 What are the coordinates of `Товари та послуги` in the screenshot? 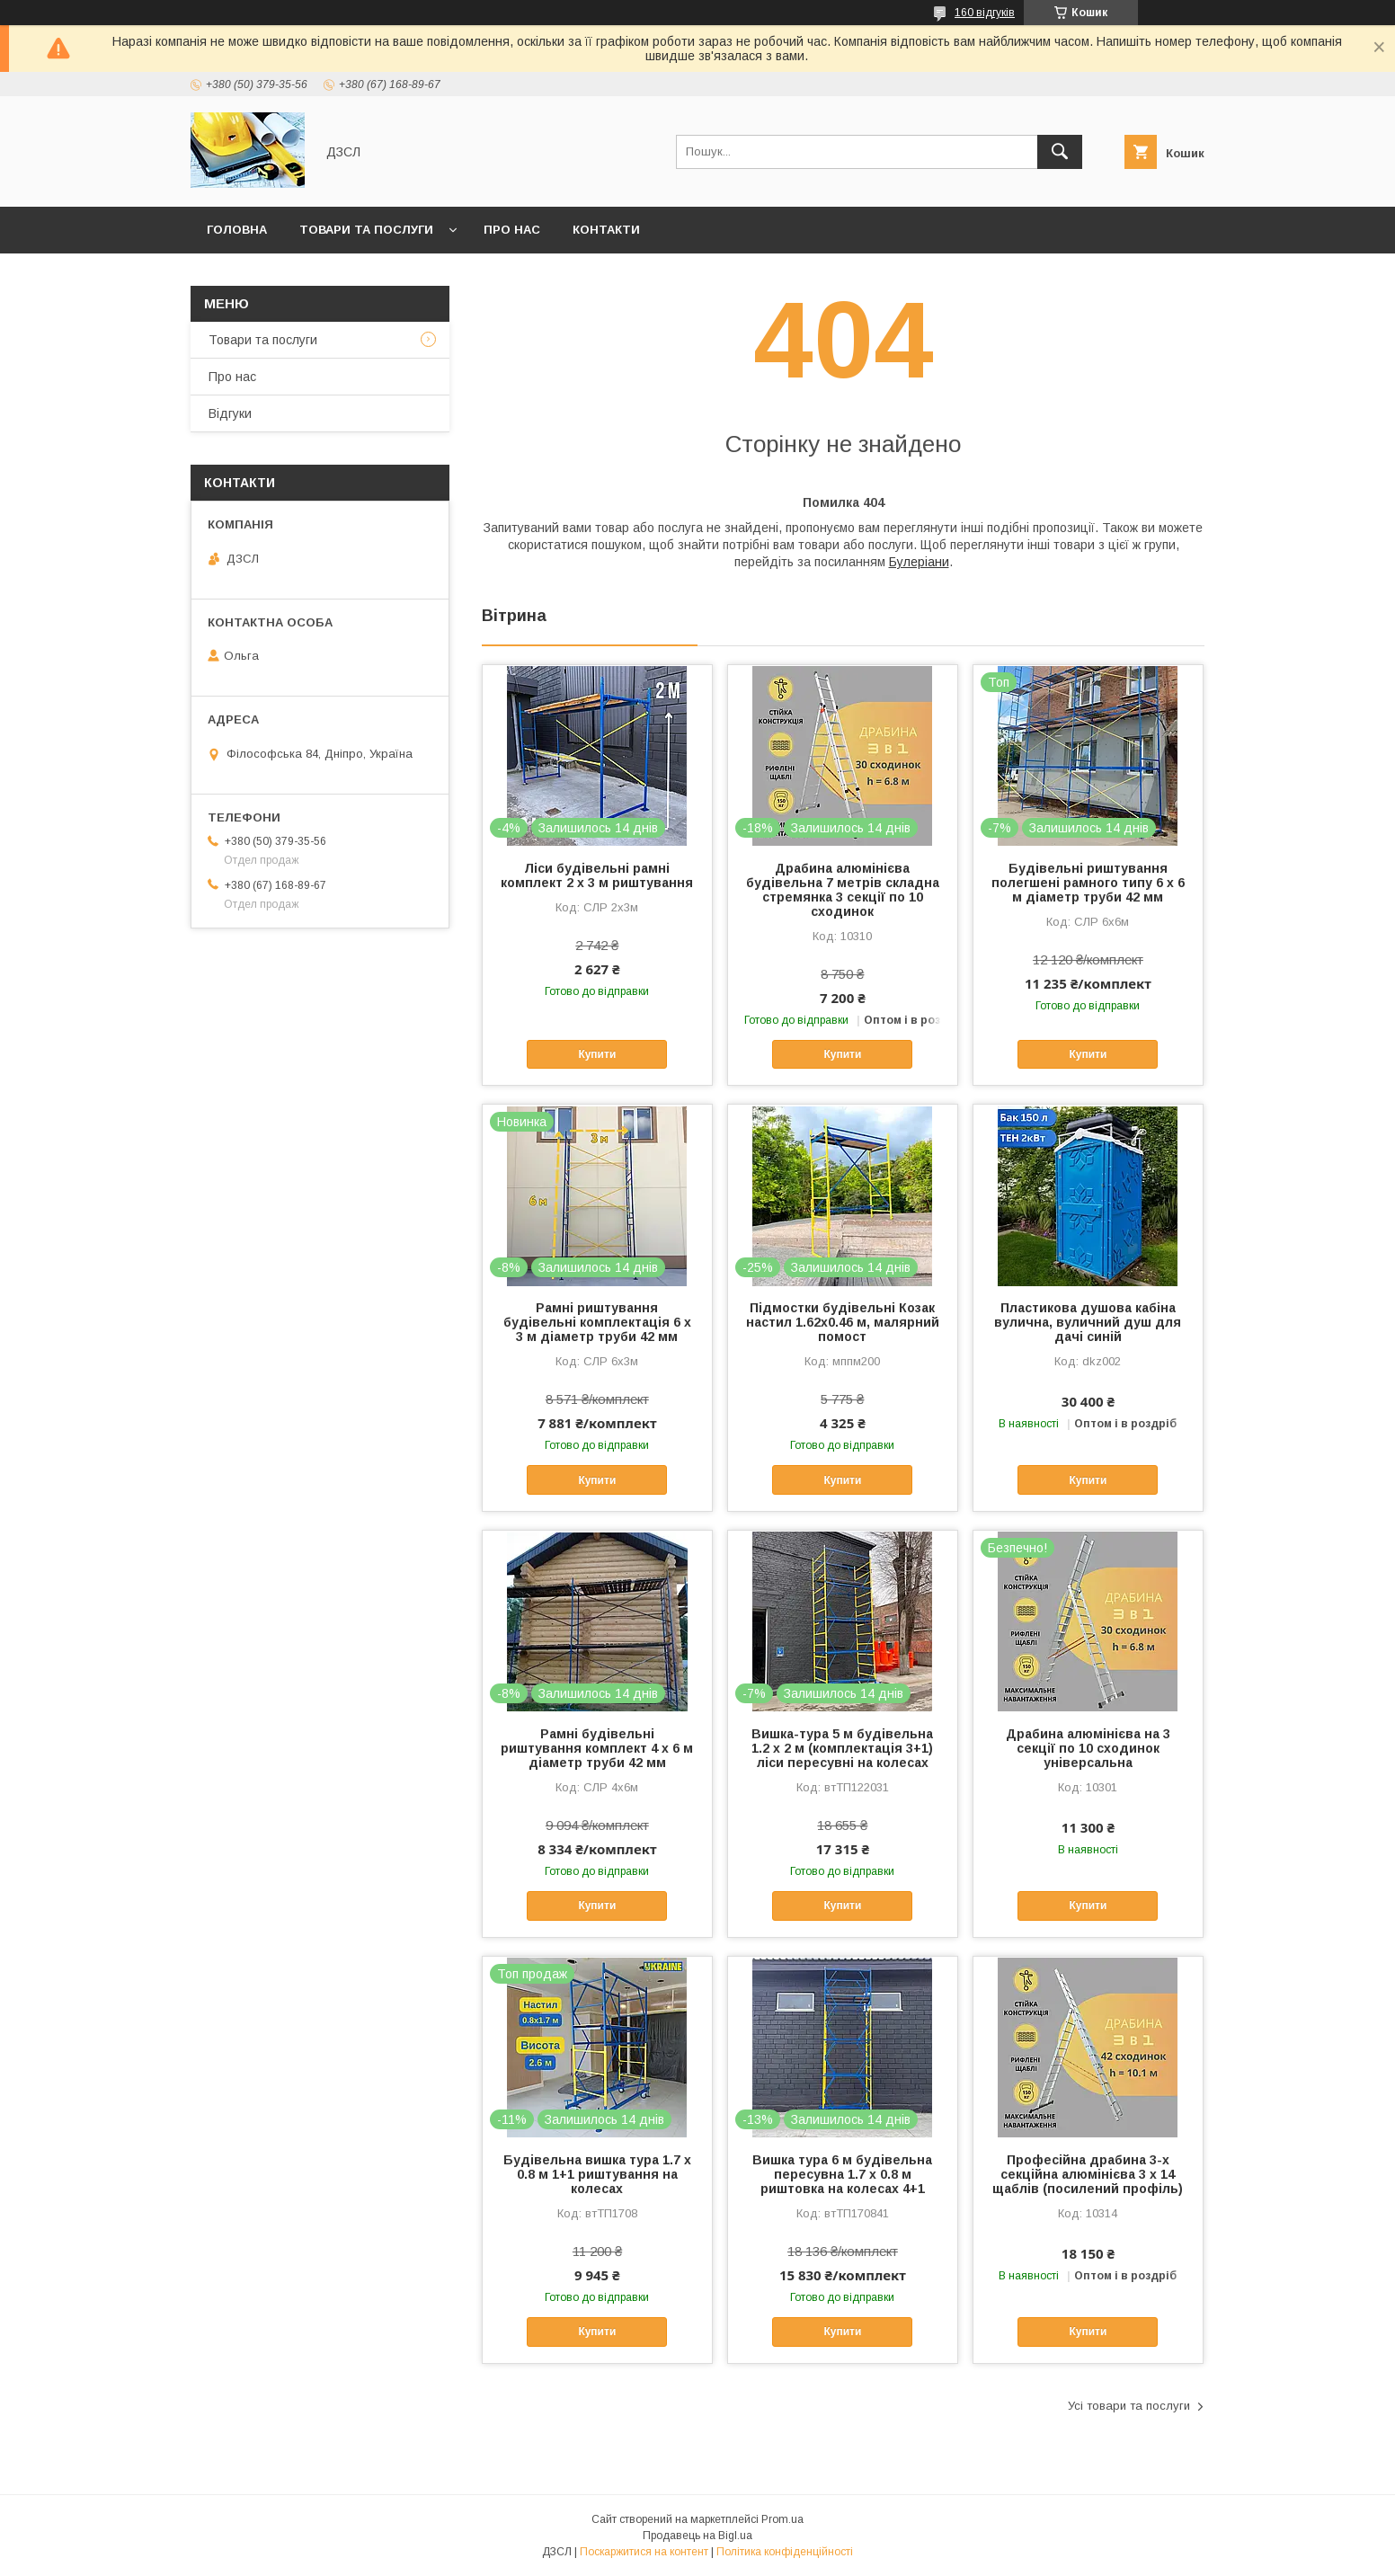 It's located at (366, 229).